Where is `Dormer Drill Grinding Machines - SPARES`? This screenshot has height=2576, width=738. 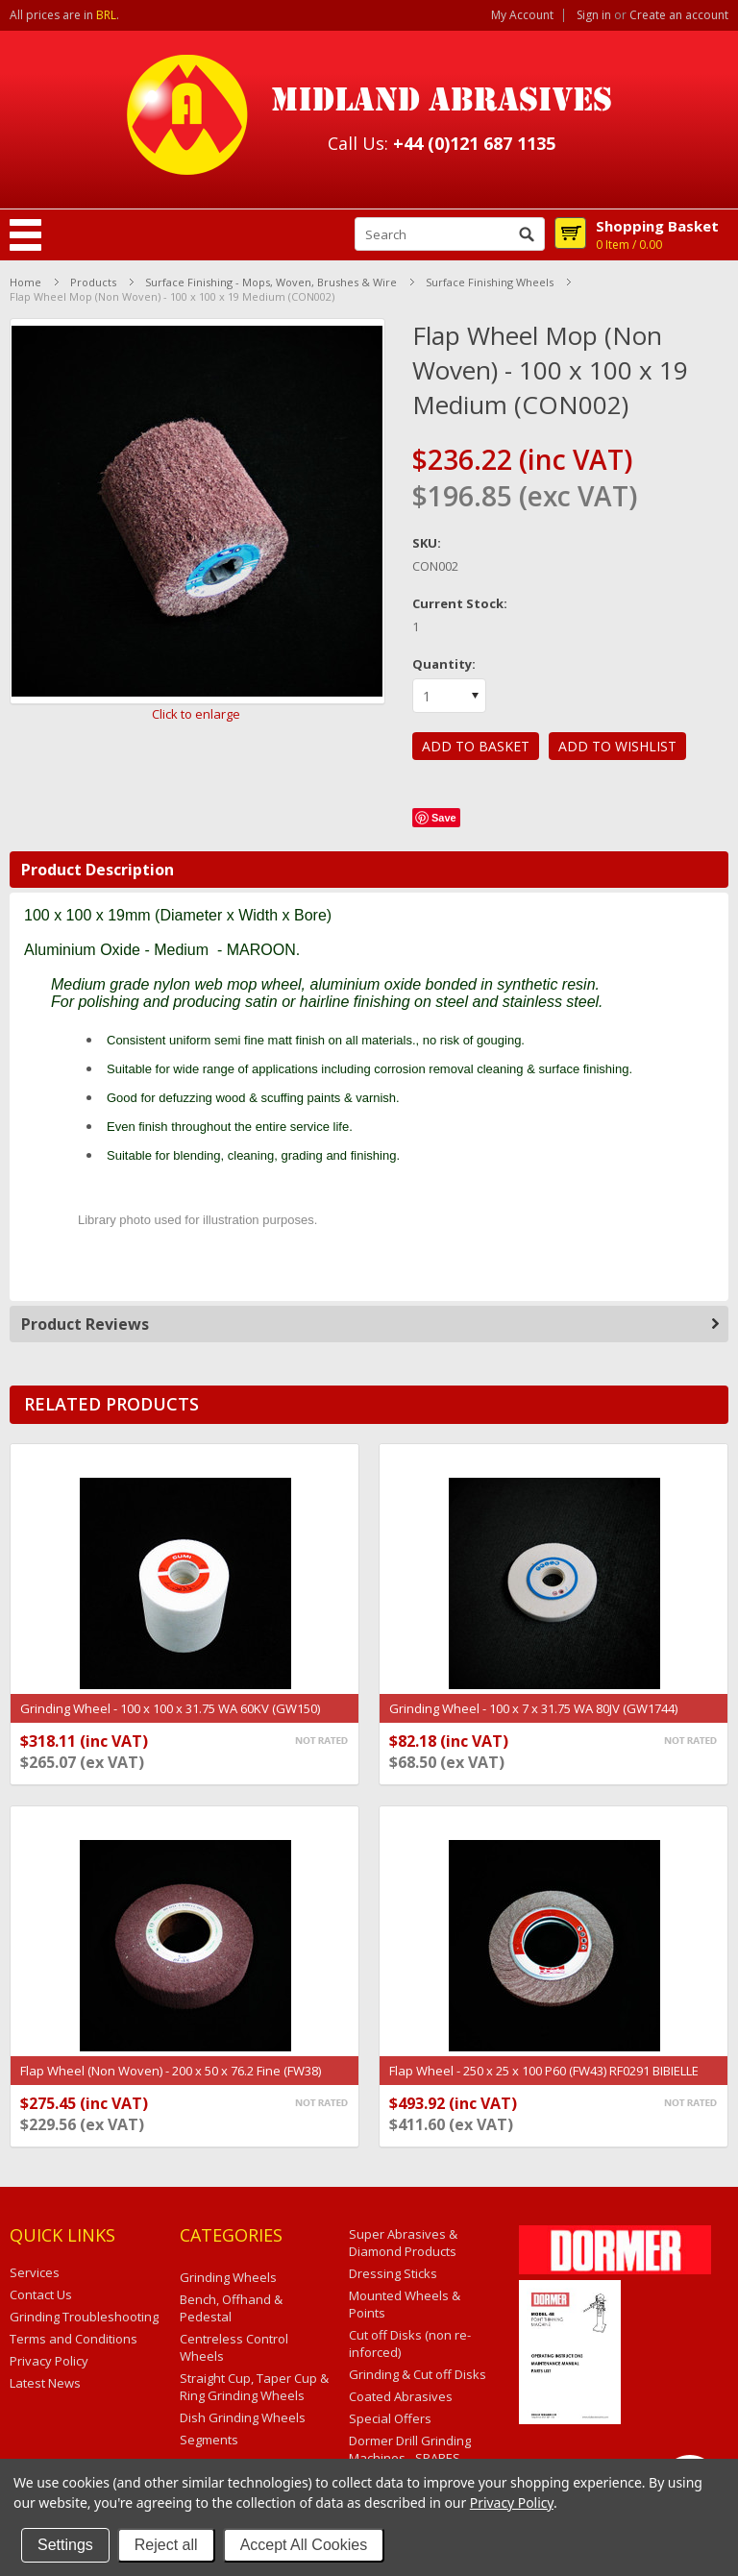 Dormer Drill Grinding Machines - SPARES is located at coordinates (410, 2449).